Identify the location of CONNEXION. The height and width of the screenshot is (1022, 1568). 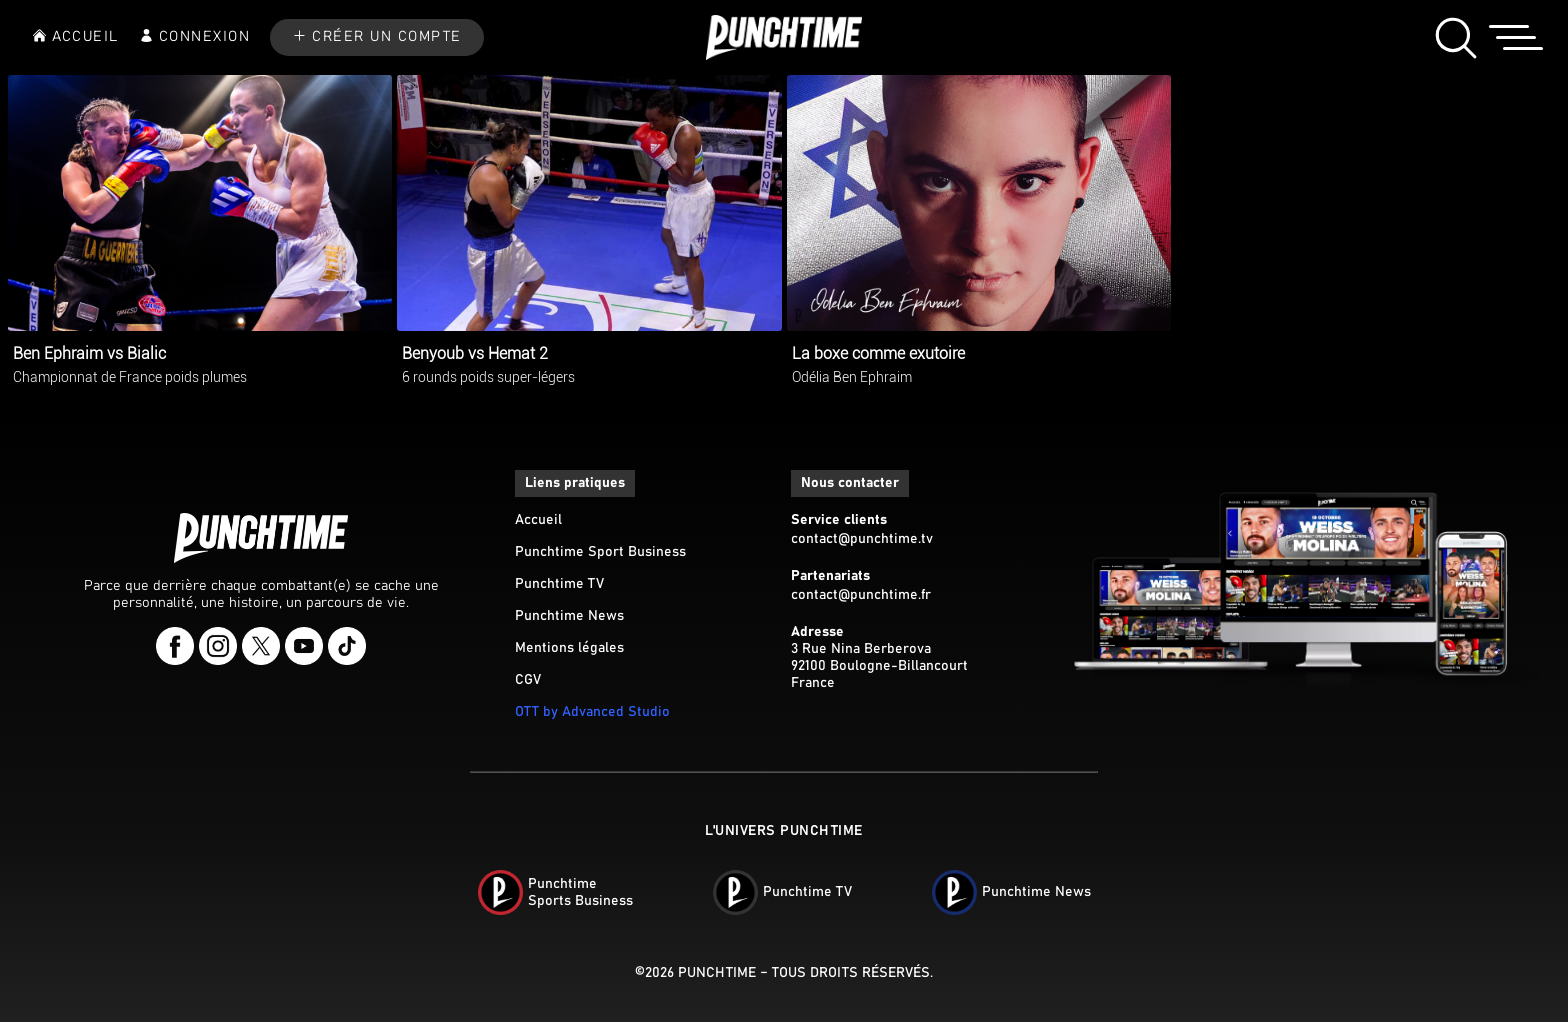
(205, 37).